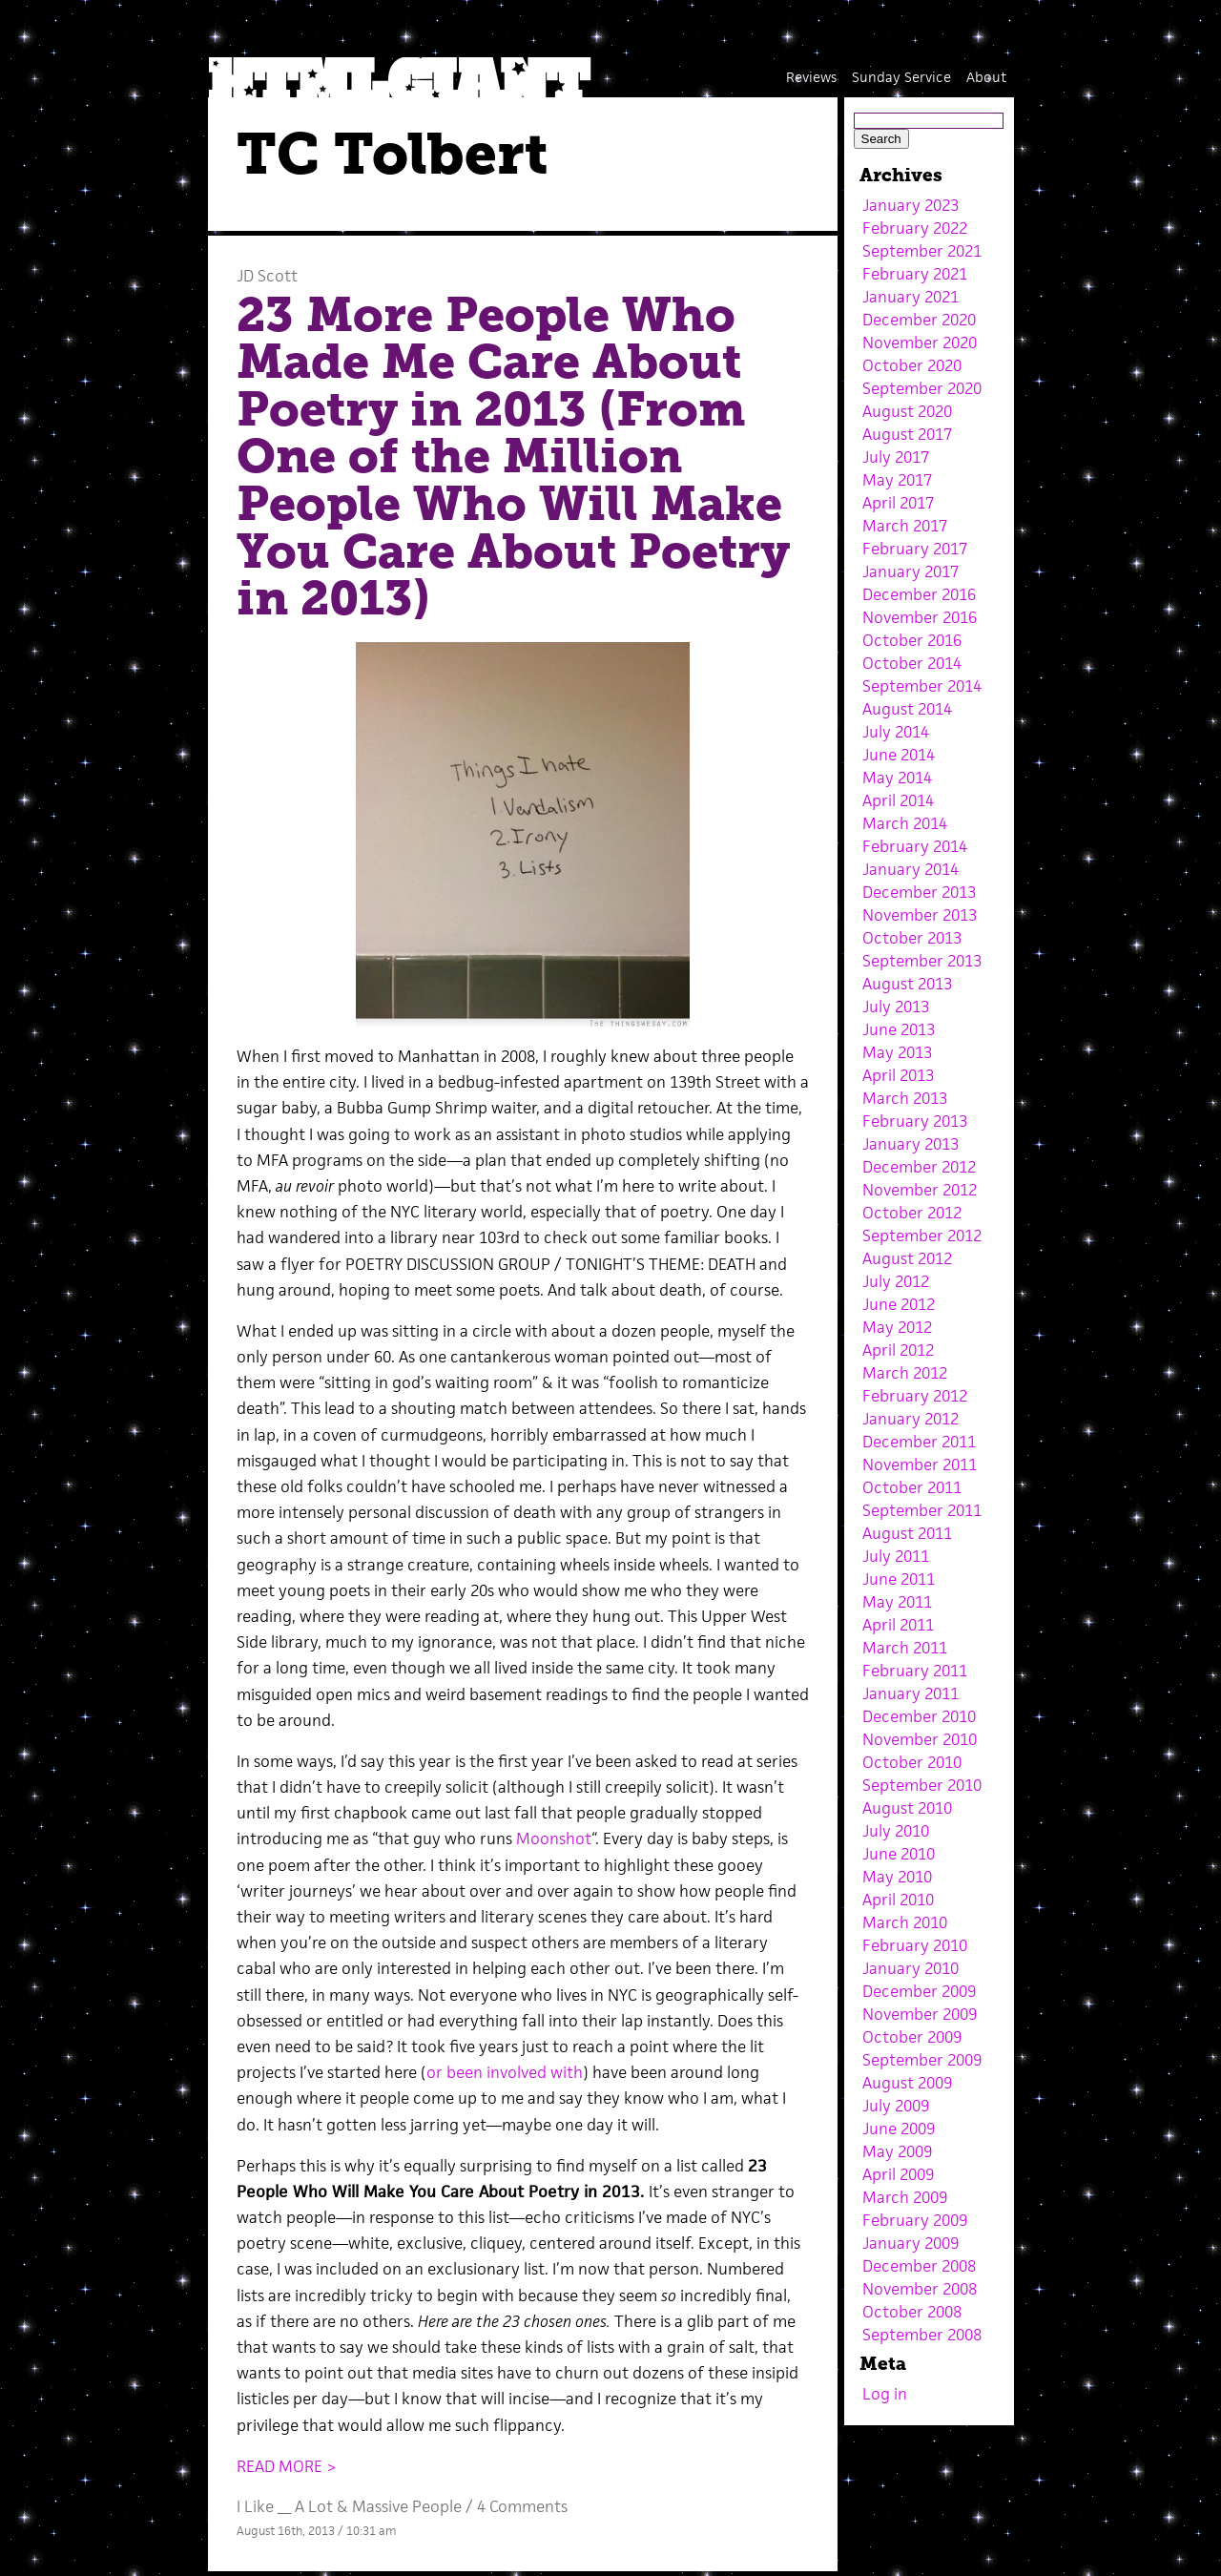  I want to click on January 2021, so click(910, 296).